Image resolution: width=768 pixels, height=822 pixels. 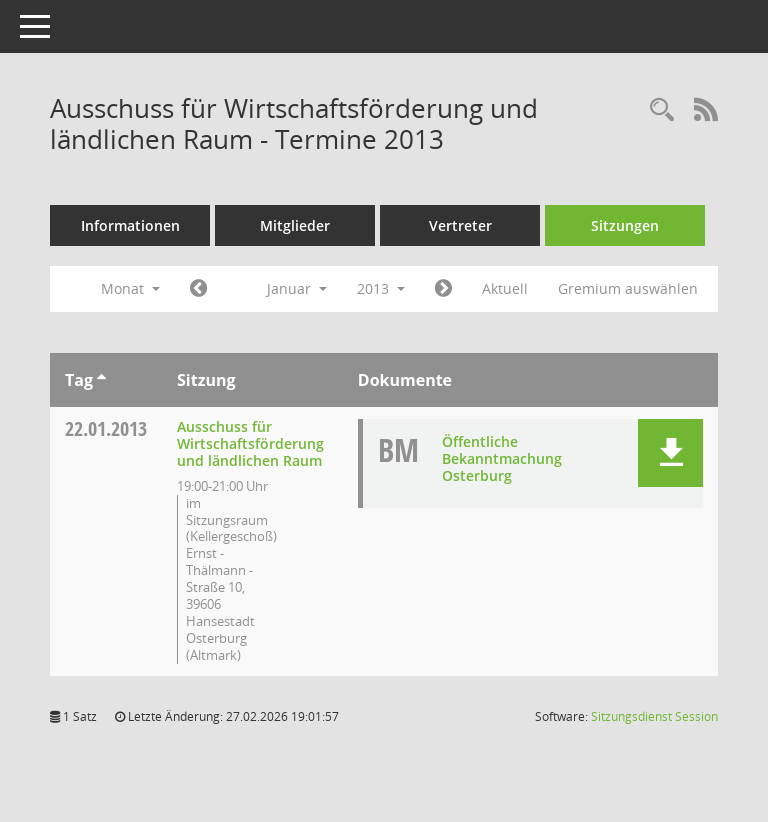 What do you see at coordinates (628, 288) in the screenshot?
I see `Gremium auswählen` at bounding box center [628, 288].